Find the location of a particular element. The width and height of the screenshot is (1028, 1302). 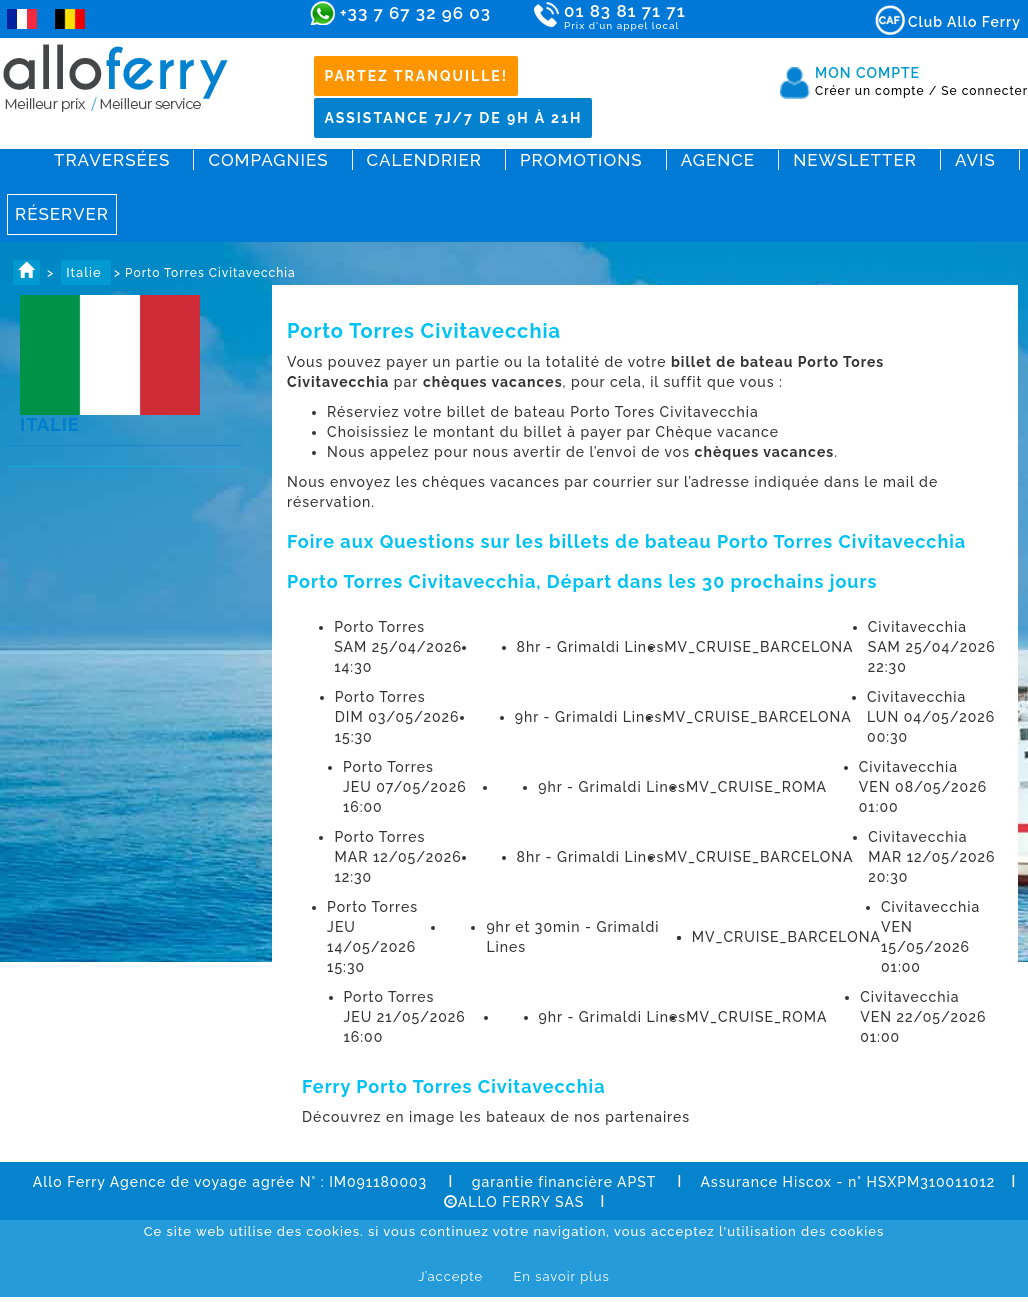

Newsletter is located at coordinates (855, 160).